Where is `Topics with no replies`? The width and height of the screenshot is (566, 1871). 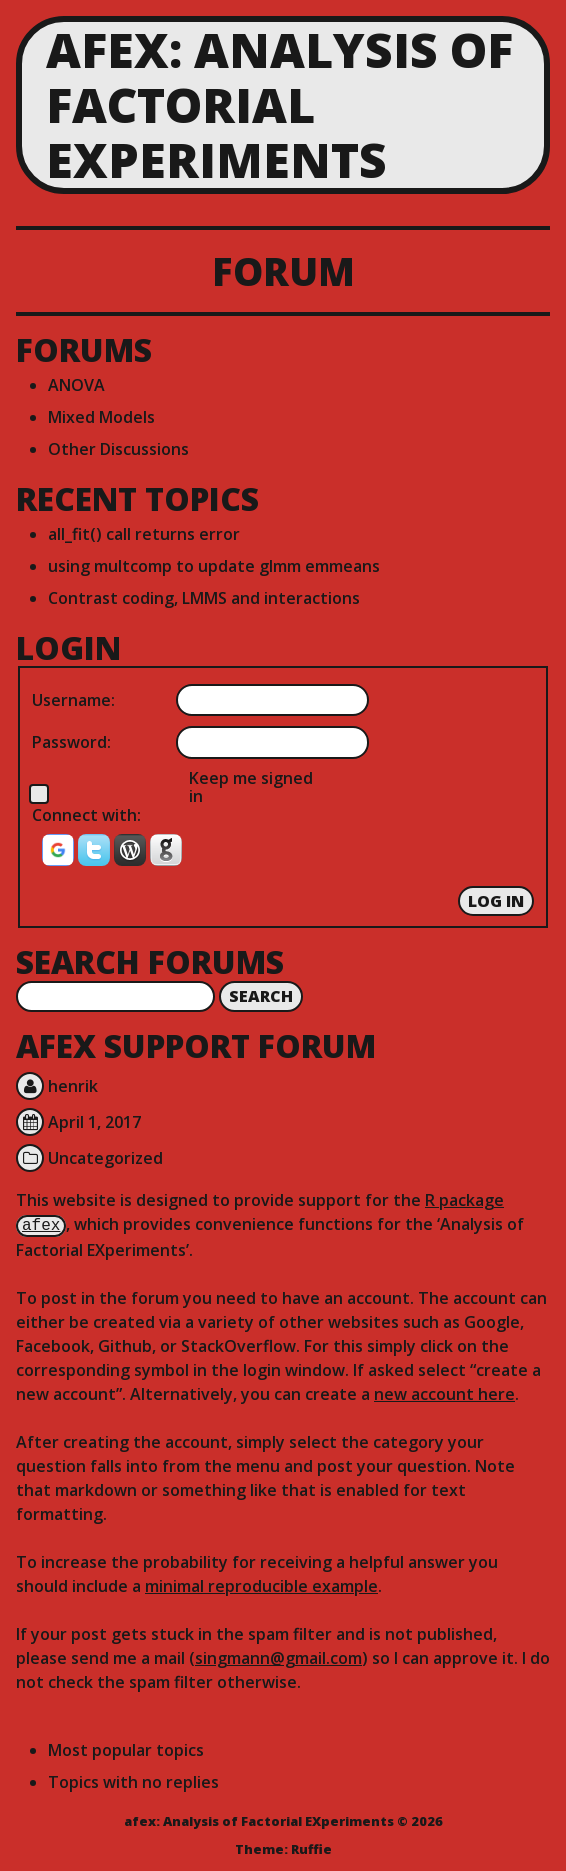 Topics with no replies is located at coordinates (133, 1780).